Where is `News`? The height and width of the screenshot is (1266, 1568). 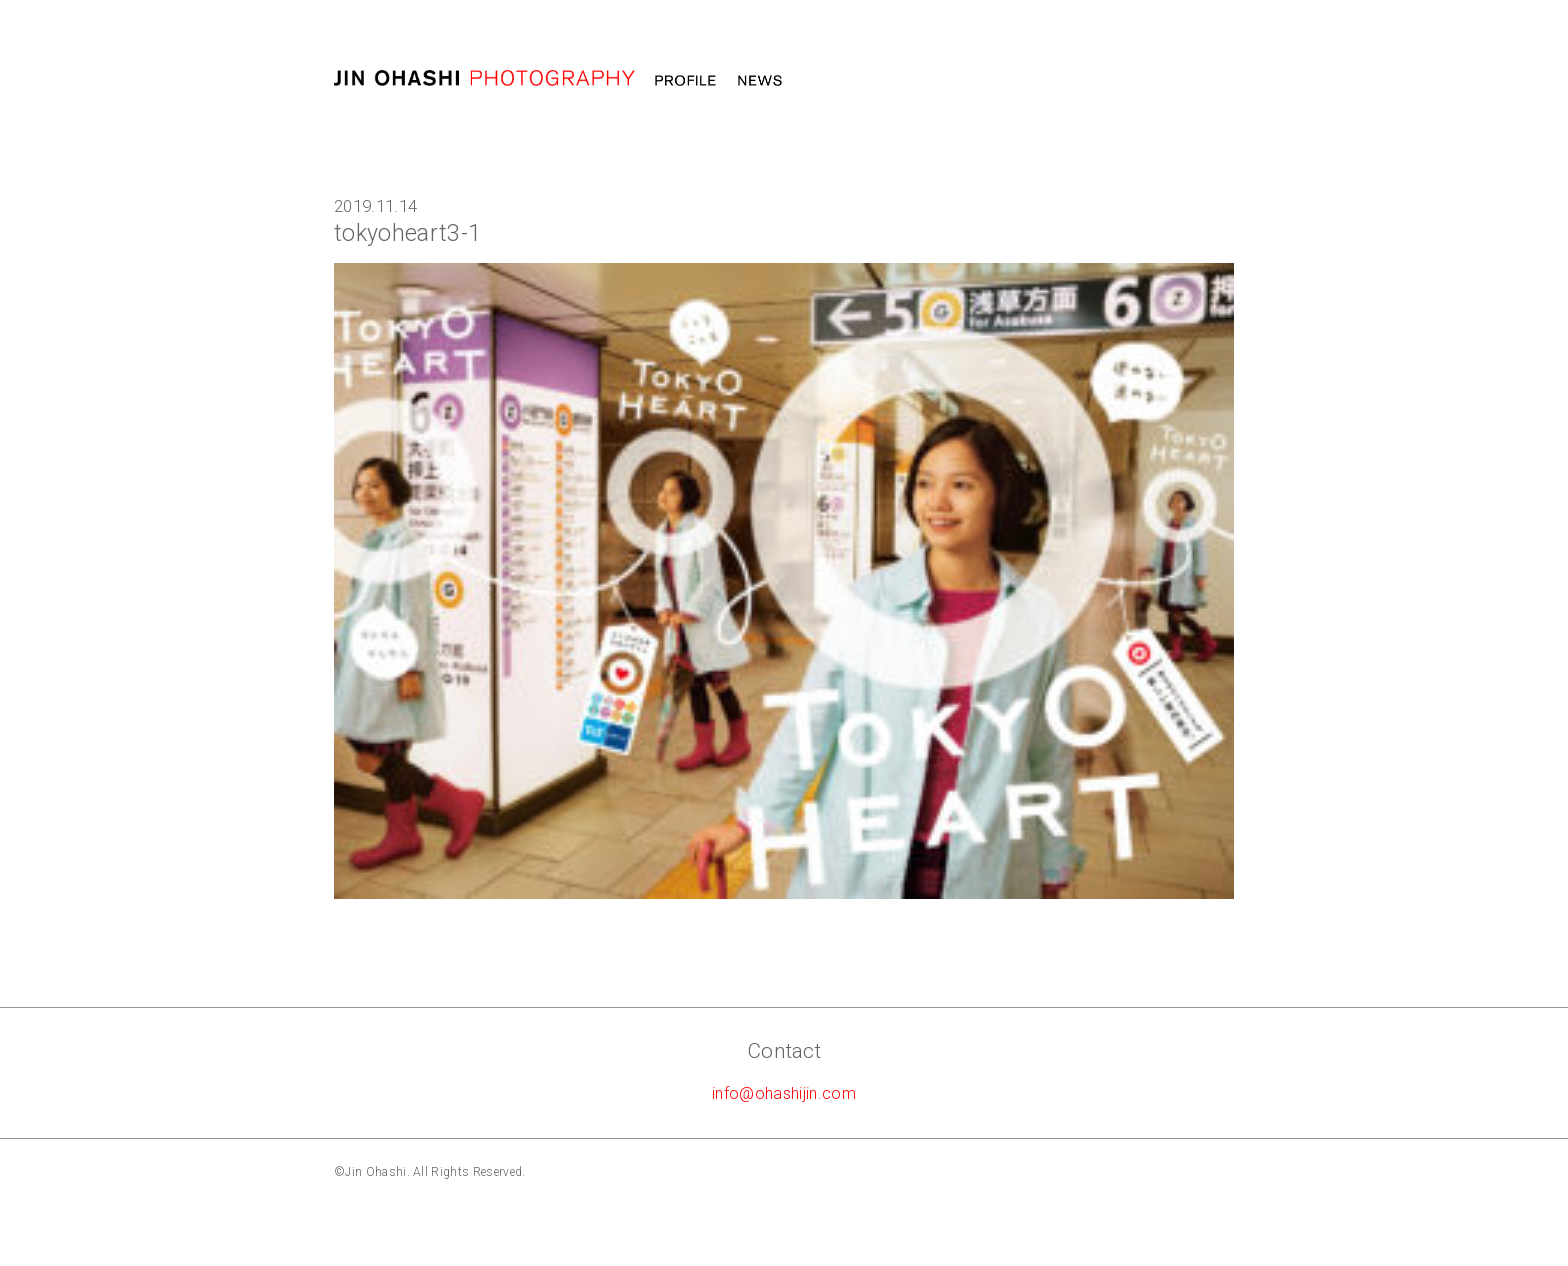 News is located at coordinates (760, 81).